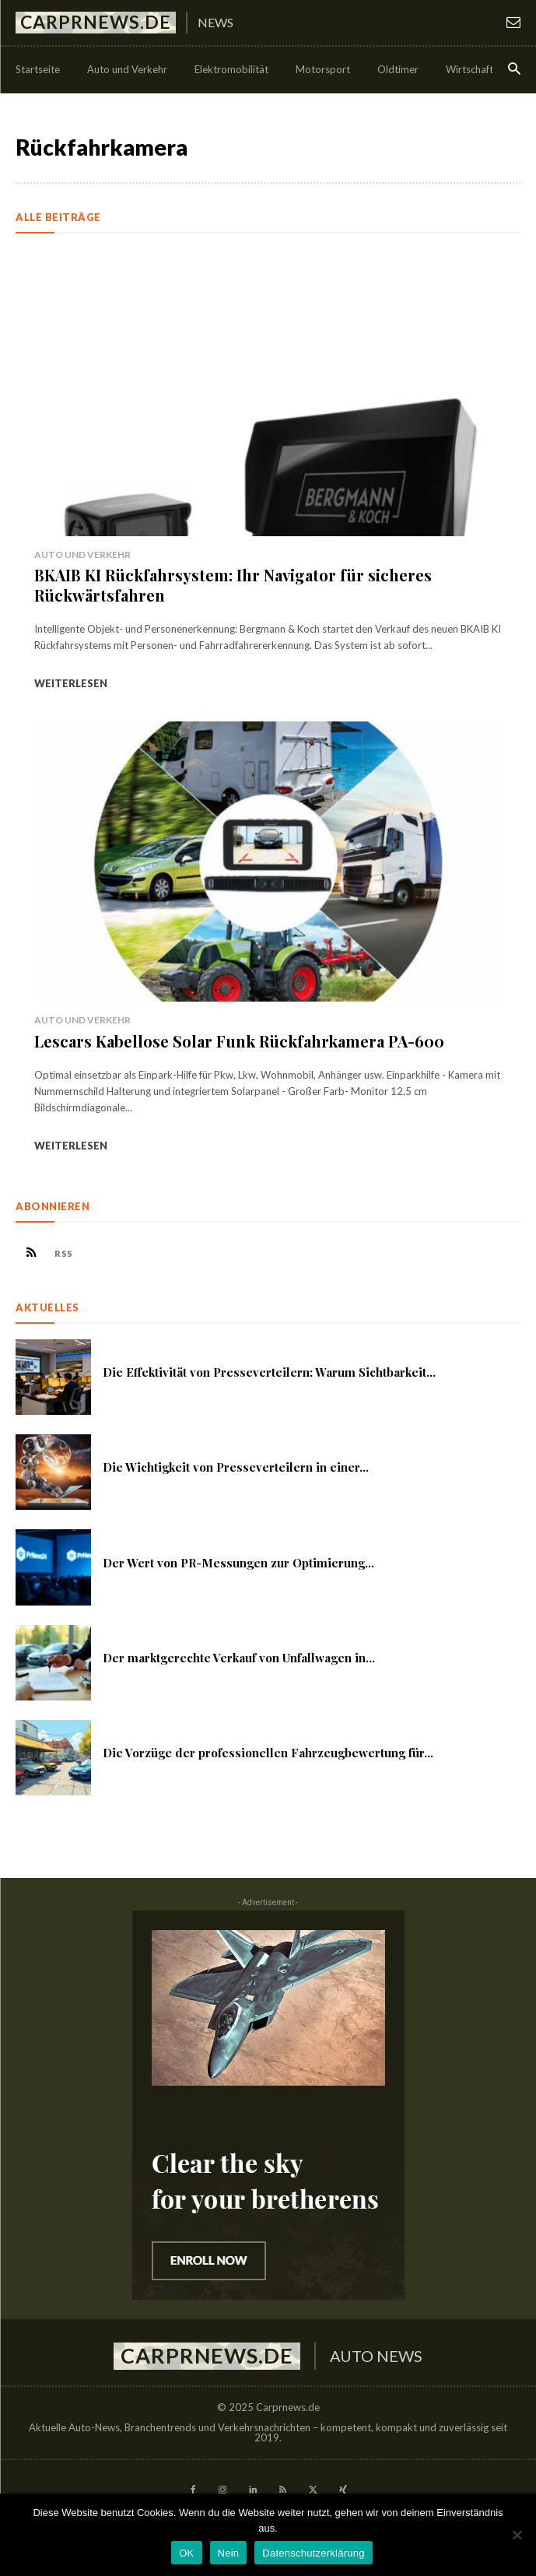 Image resolution: width=536 pixels, height=2576 pixels. Describe the element at coordinates (82, 554) in the screenshot. I see `Auto und Verkehr` at that location.